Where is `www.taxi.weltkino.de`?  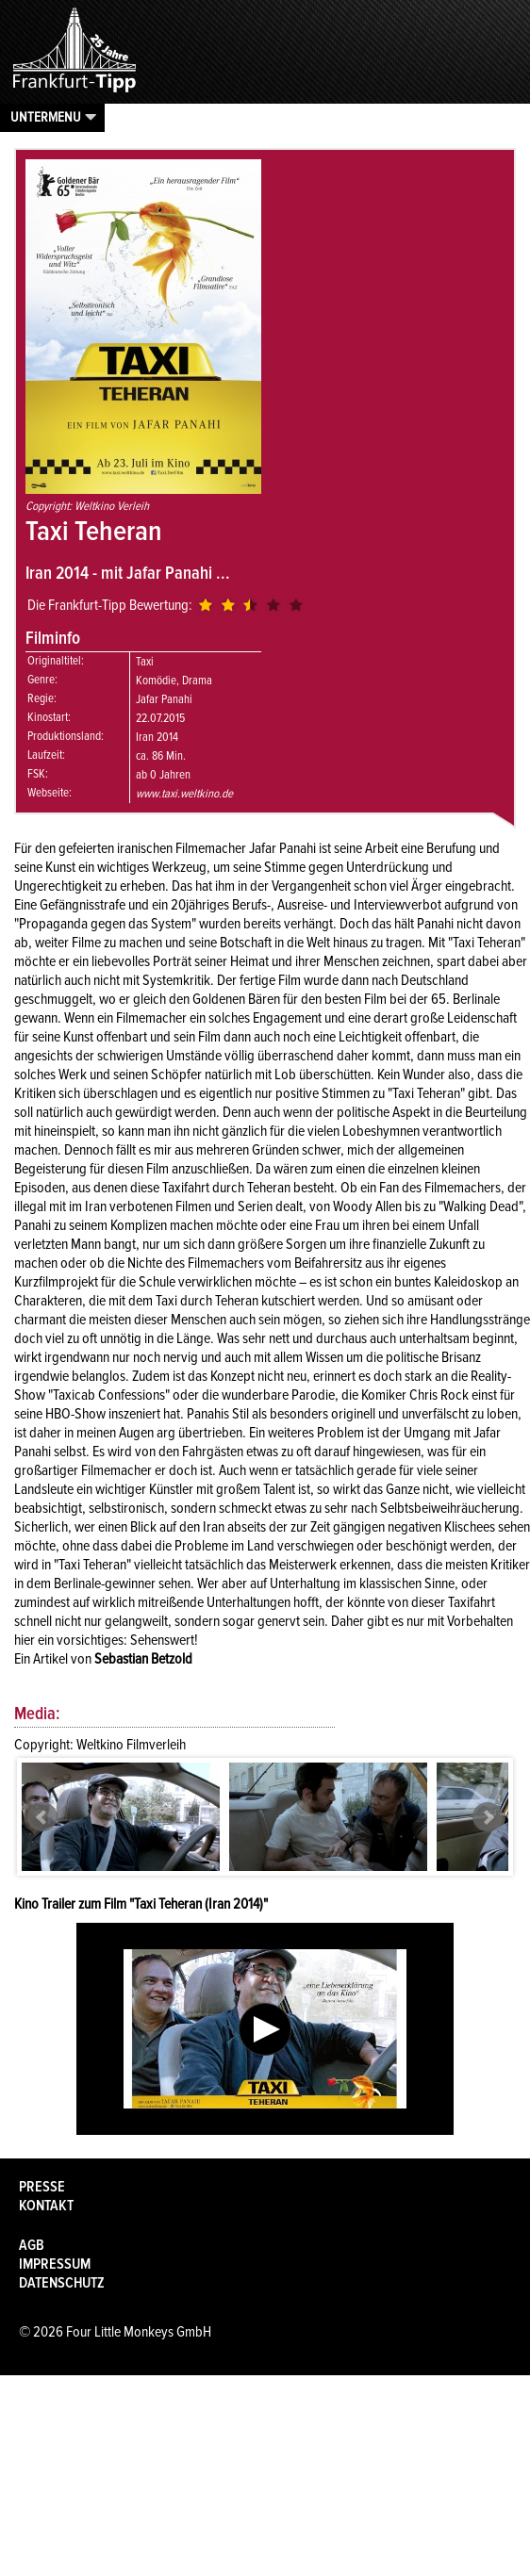 www.taxi.weltkino.de is located at coordinates (184, 793).